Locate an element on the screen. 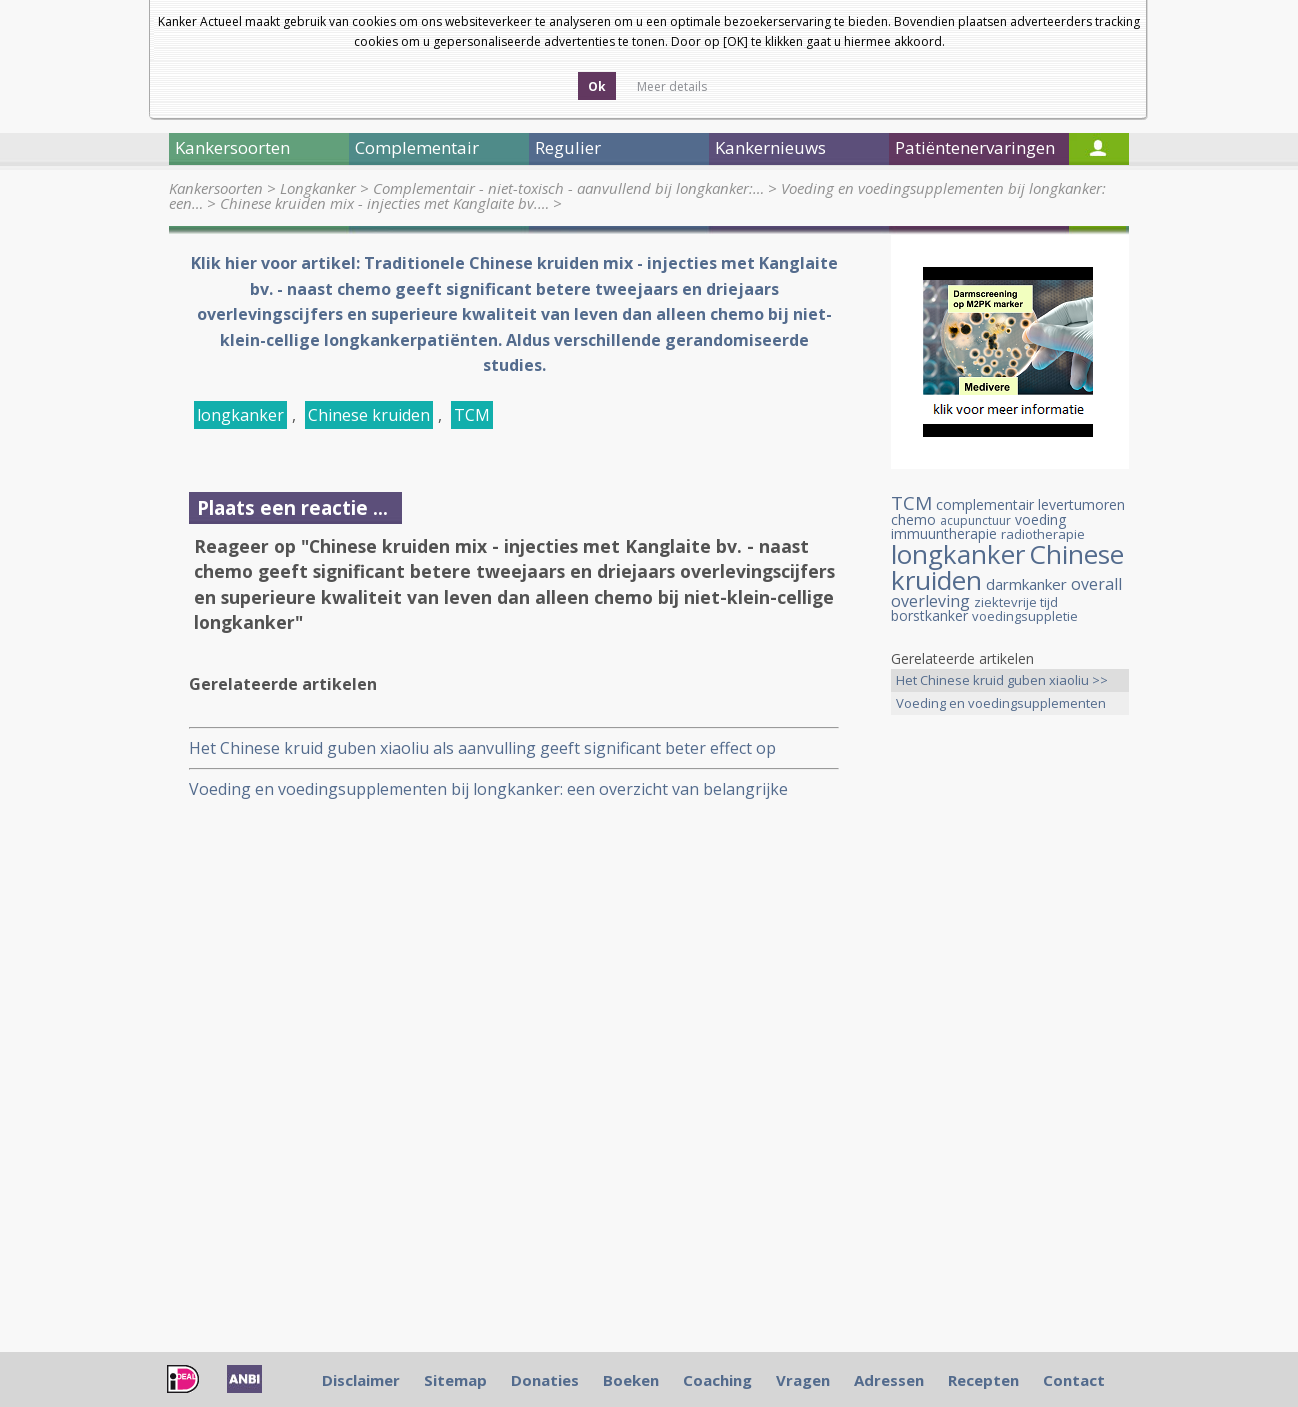  [Advertisement] is located at coordinates (1010, 1045).